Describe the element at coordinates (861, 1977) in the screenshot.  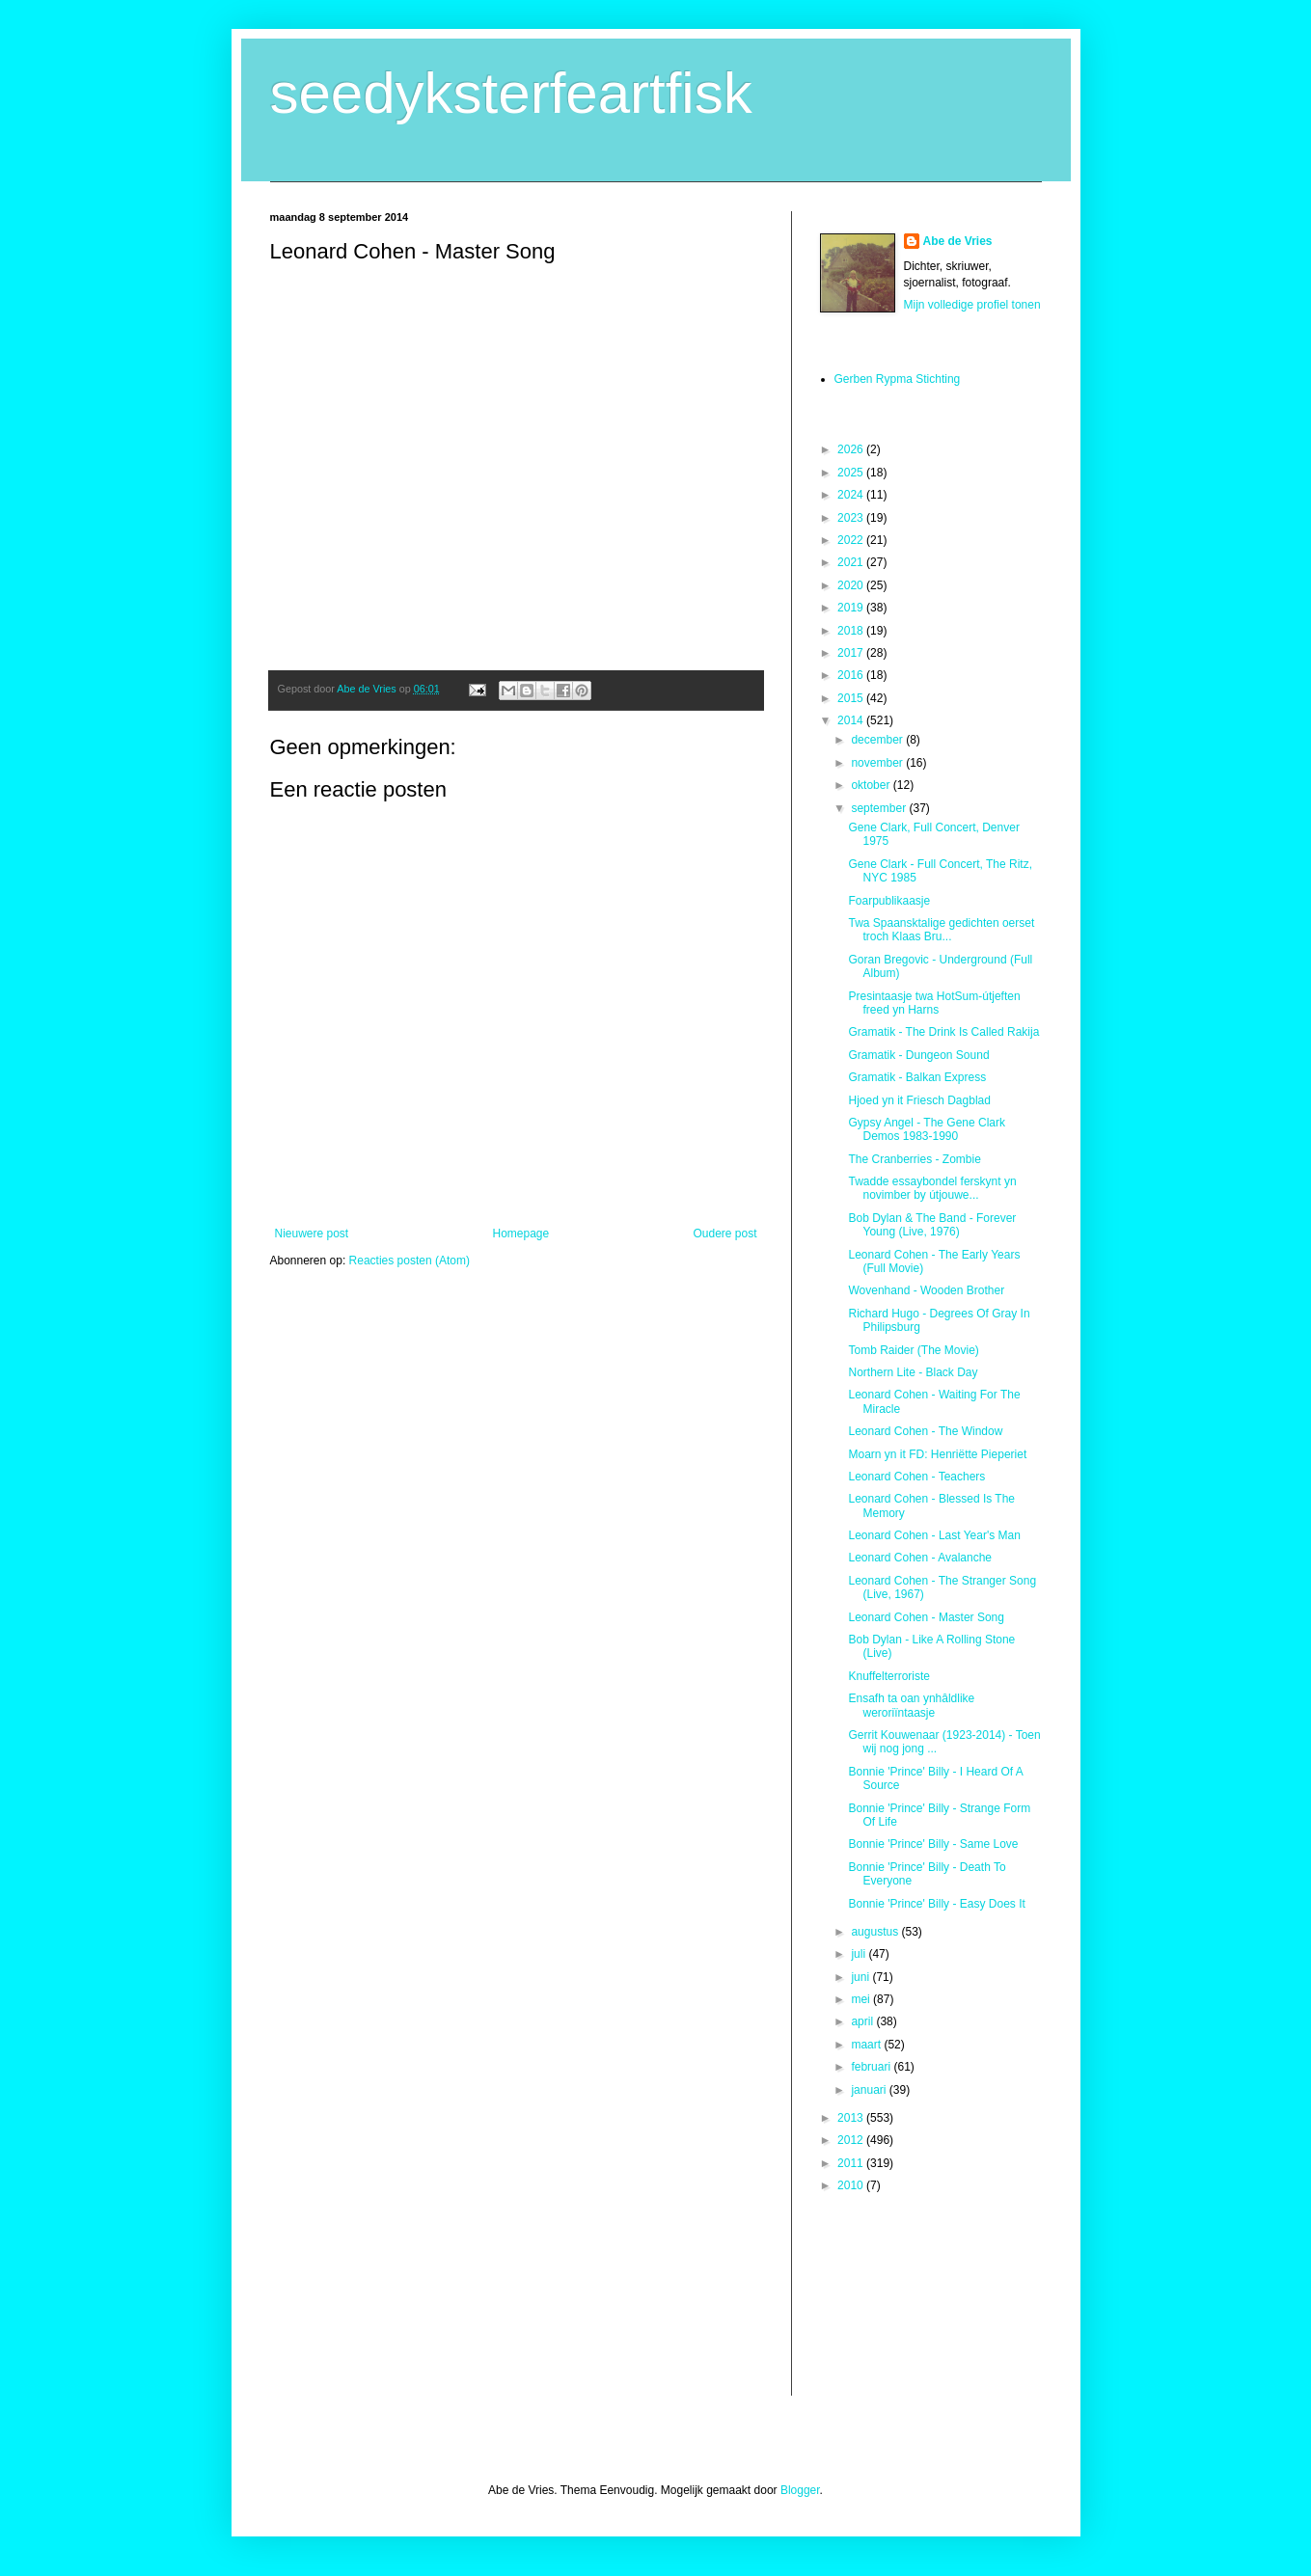
I see `juni` at that location.